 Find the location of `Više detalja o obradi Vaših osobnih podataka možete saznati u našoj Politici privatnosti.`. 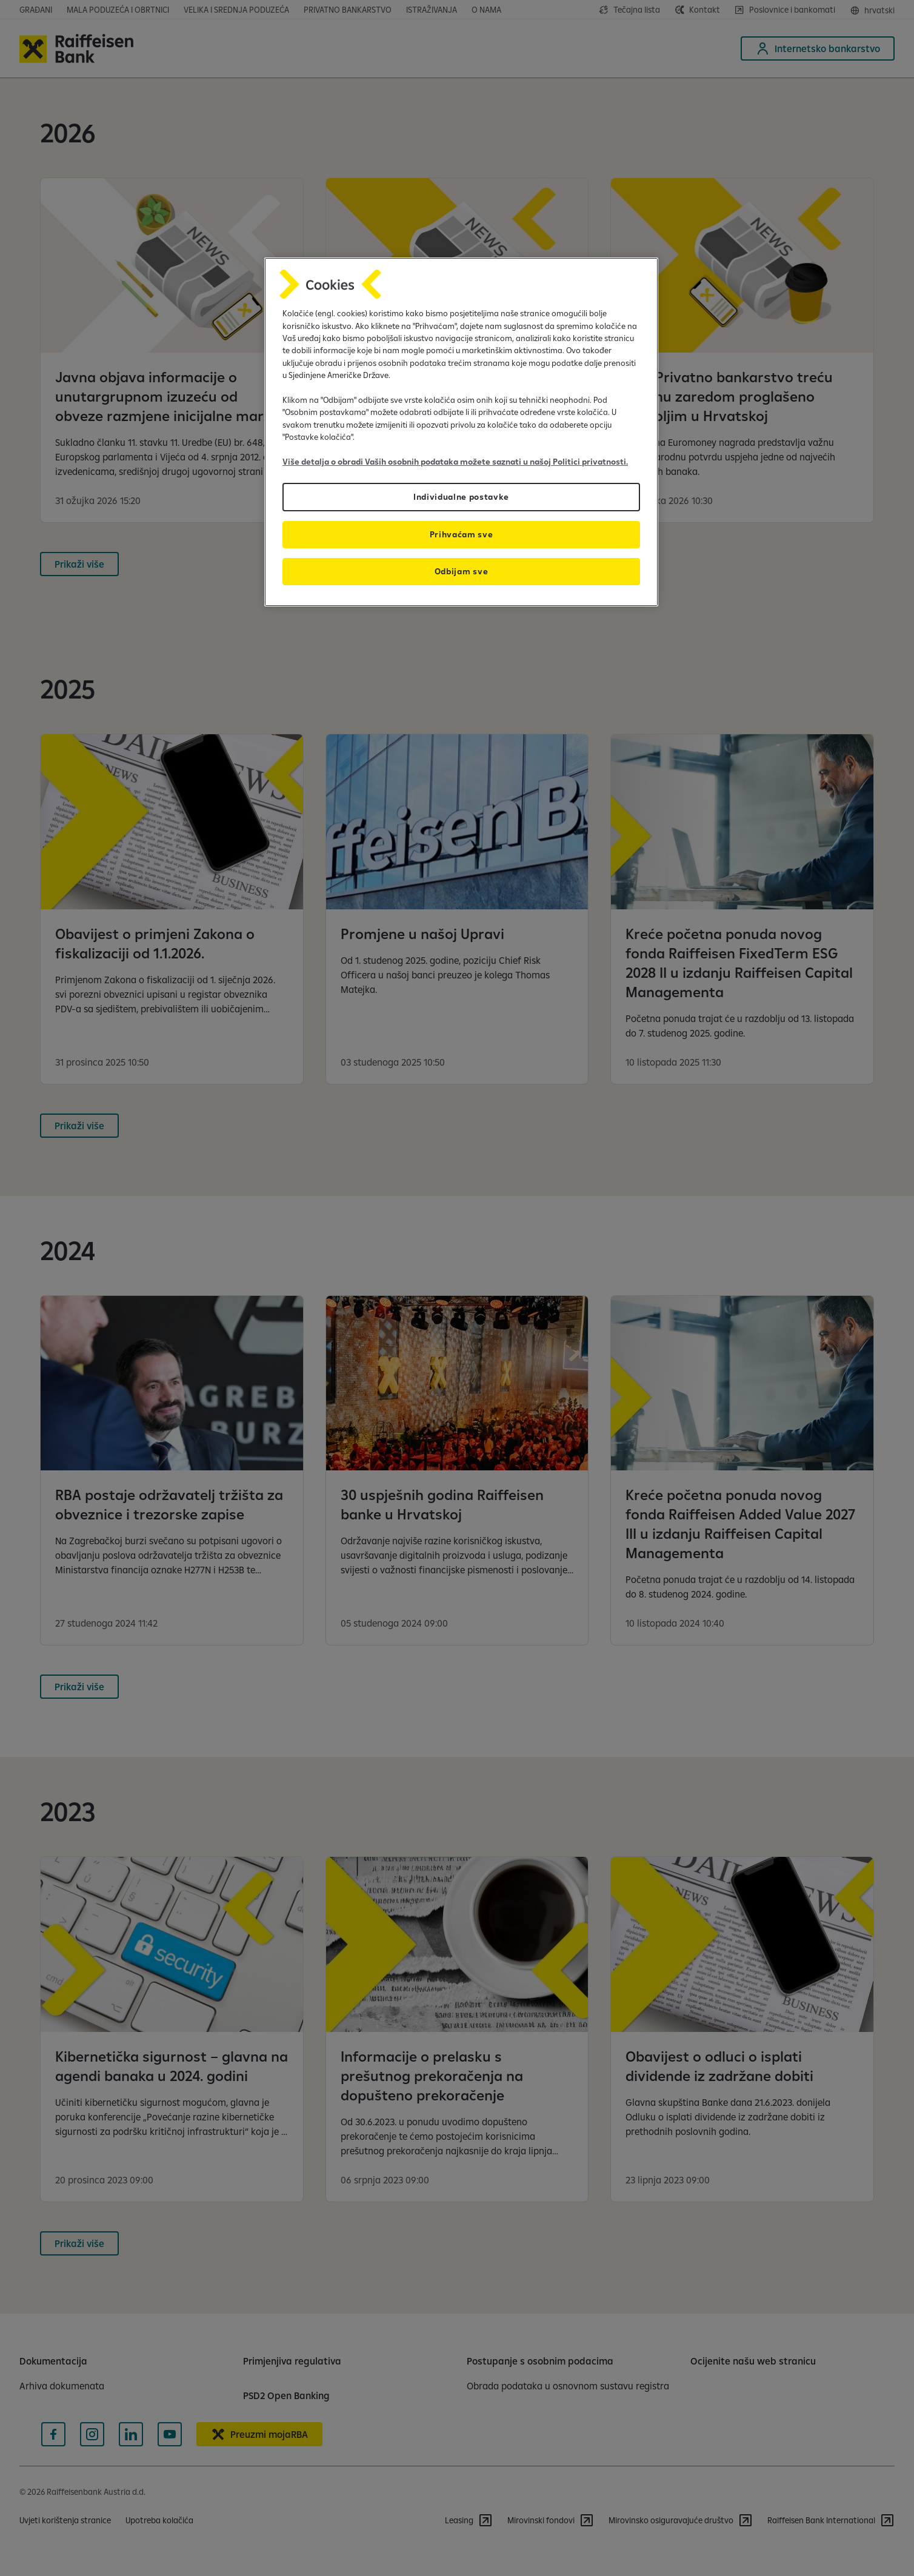

Više detalja o obradi Vaših osobnih podataka možete saznati u našoj Politici privatnosti. is located at coordinates (455, 461).